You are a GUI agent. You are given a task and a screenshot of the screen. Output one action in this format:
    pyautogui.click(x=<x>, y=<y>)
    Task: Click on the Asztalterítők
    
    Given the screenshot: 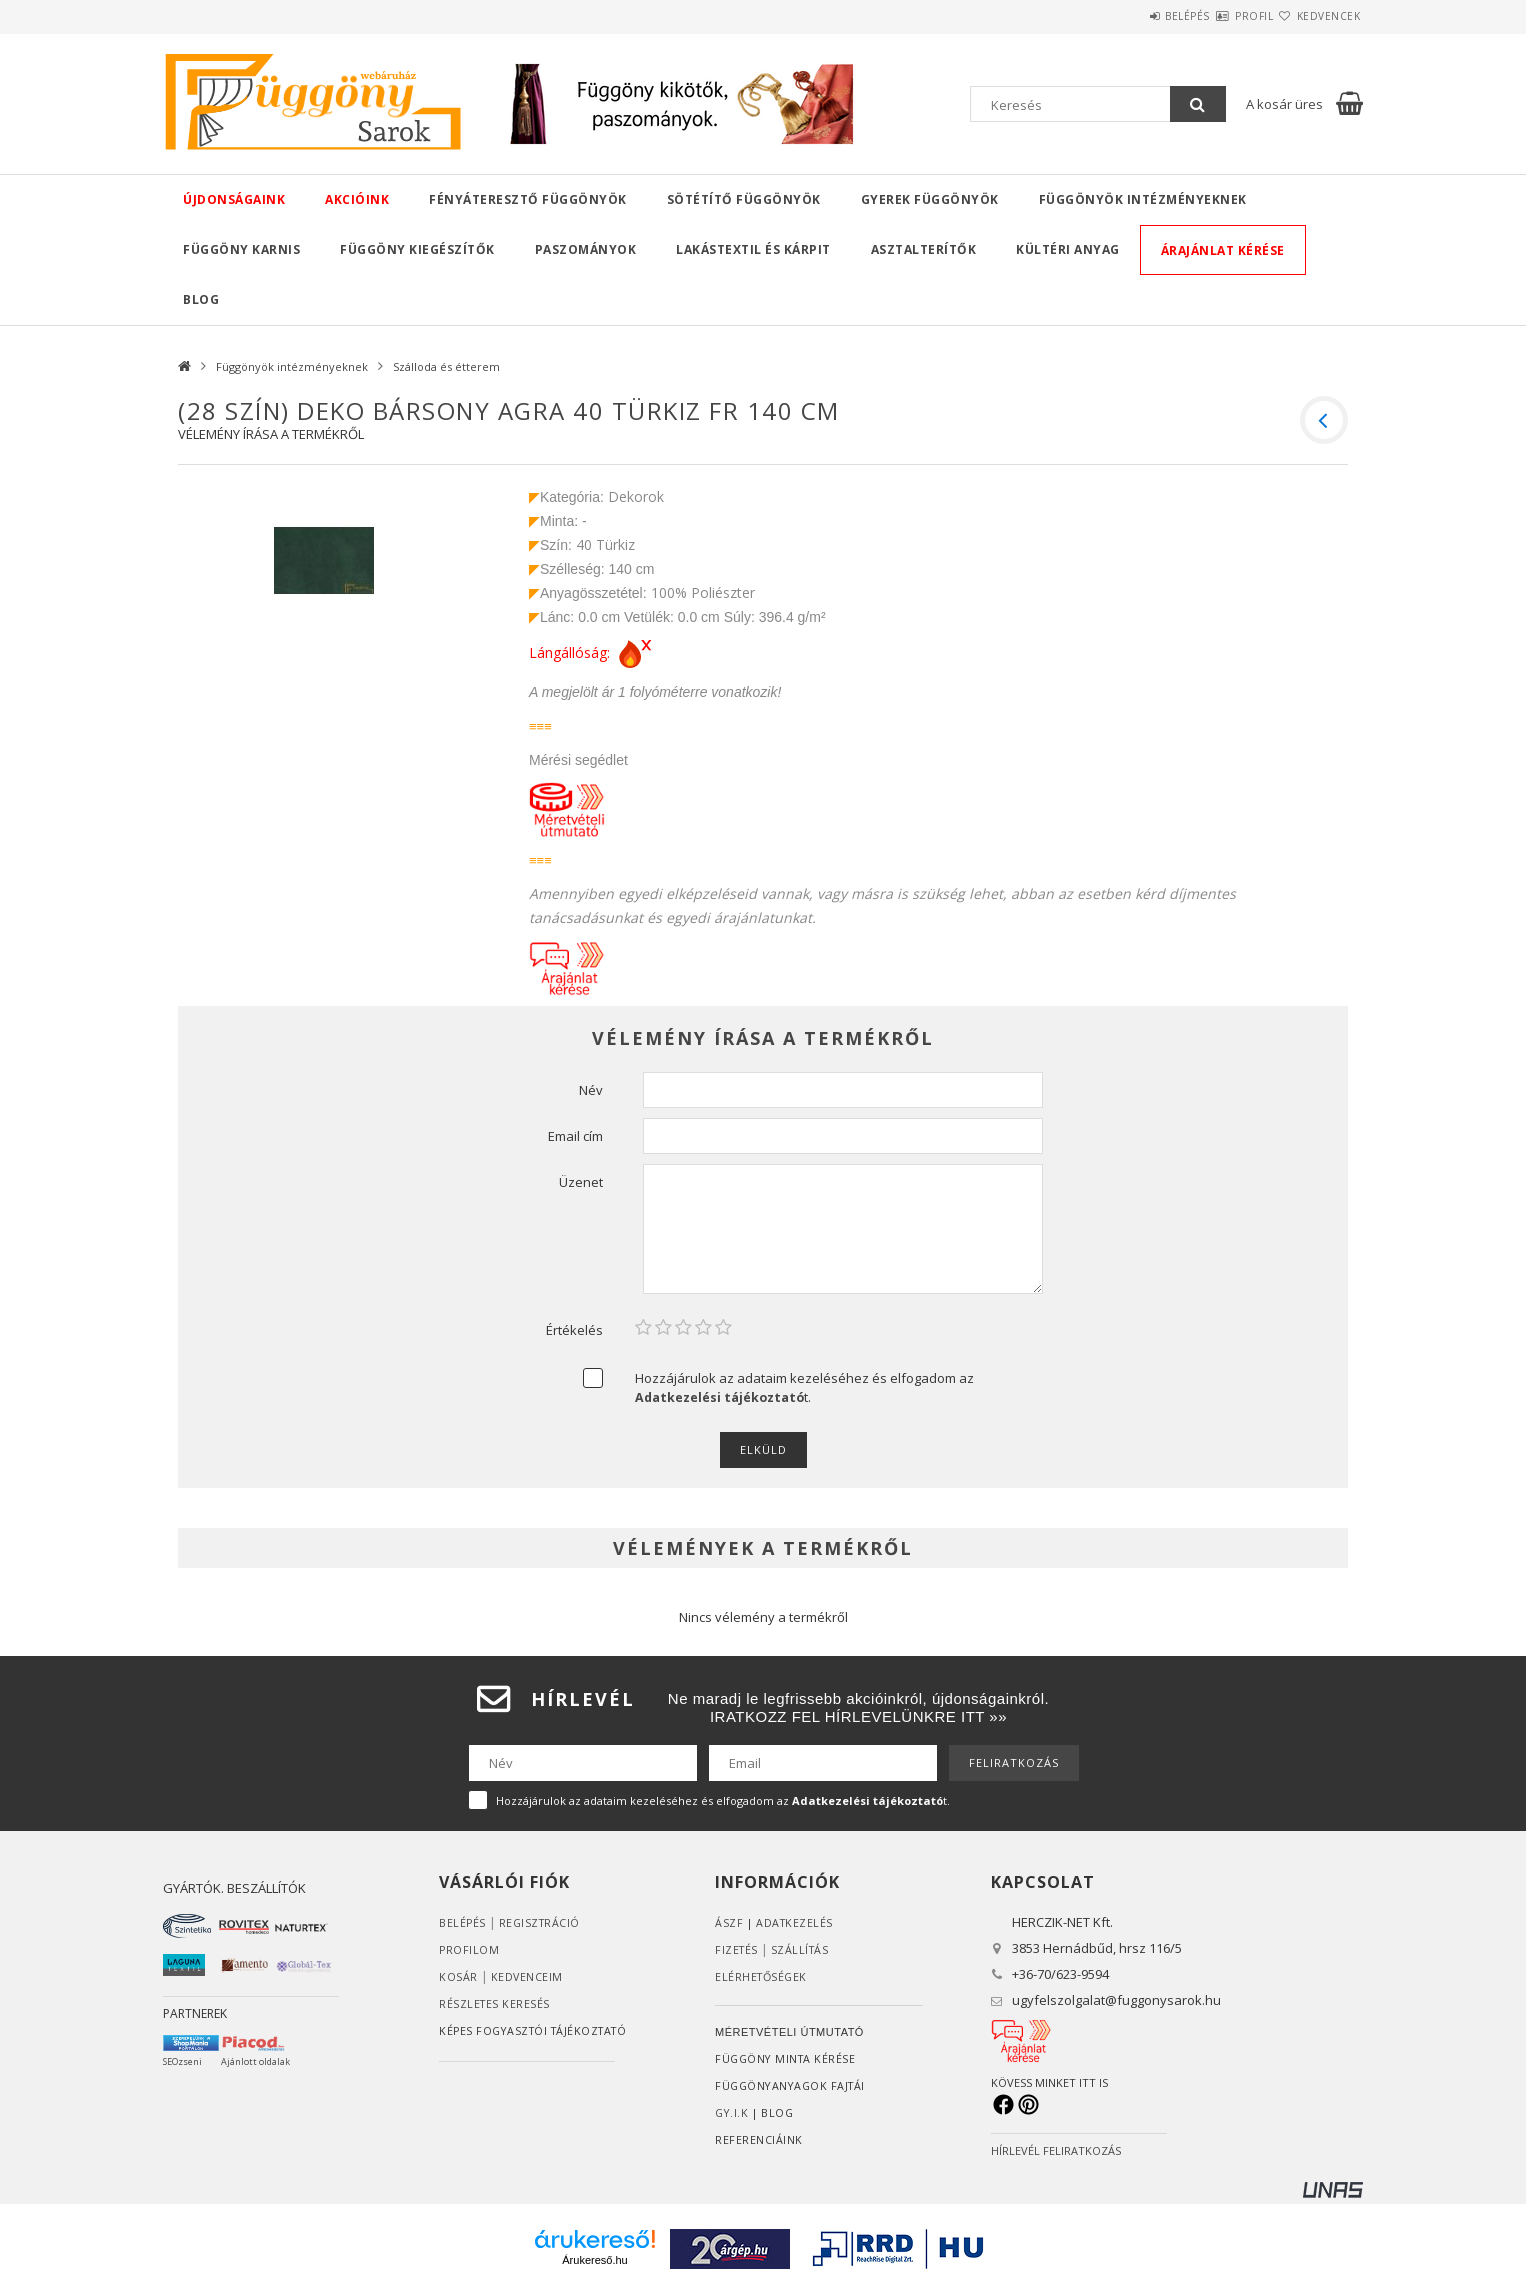 What is the action you would take?
    pyautogui.click(x=924, y=249)
    